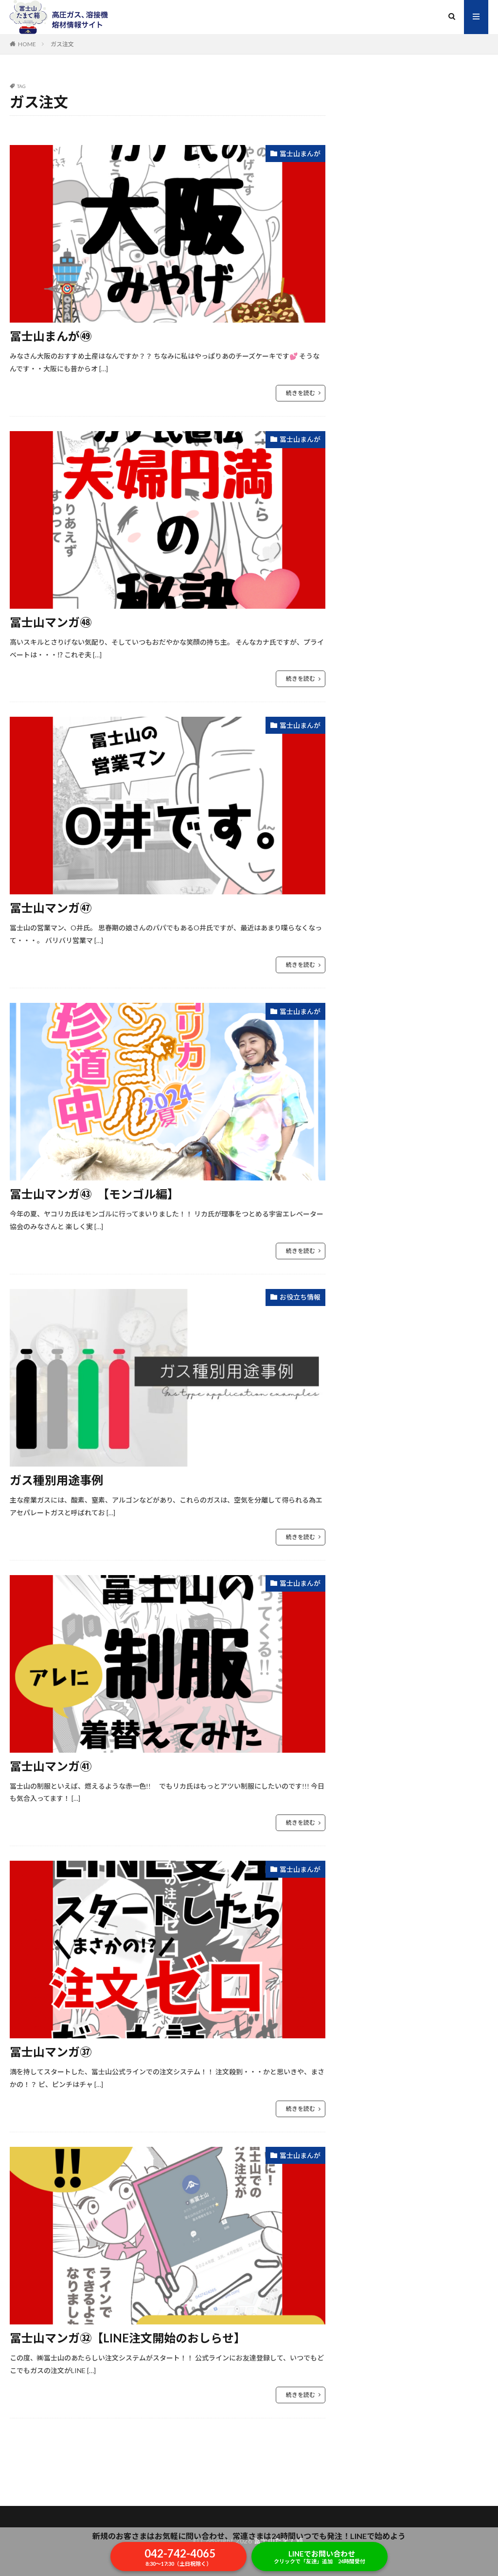 The image size is (498, 2576). Describe the element at coordinates (128, 2338) in the screenshot. I see `冨士山マンガ㉜【LINE注文開始のおしらせ】` at that location.